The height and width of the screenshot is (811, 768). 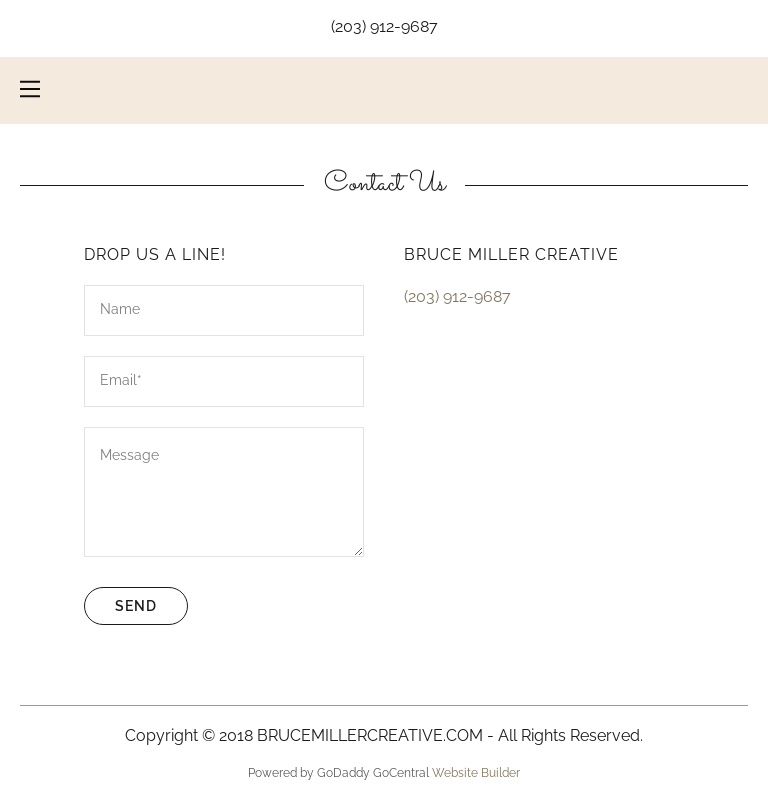 I want to click on [Message], so click(x=224, y=492).